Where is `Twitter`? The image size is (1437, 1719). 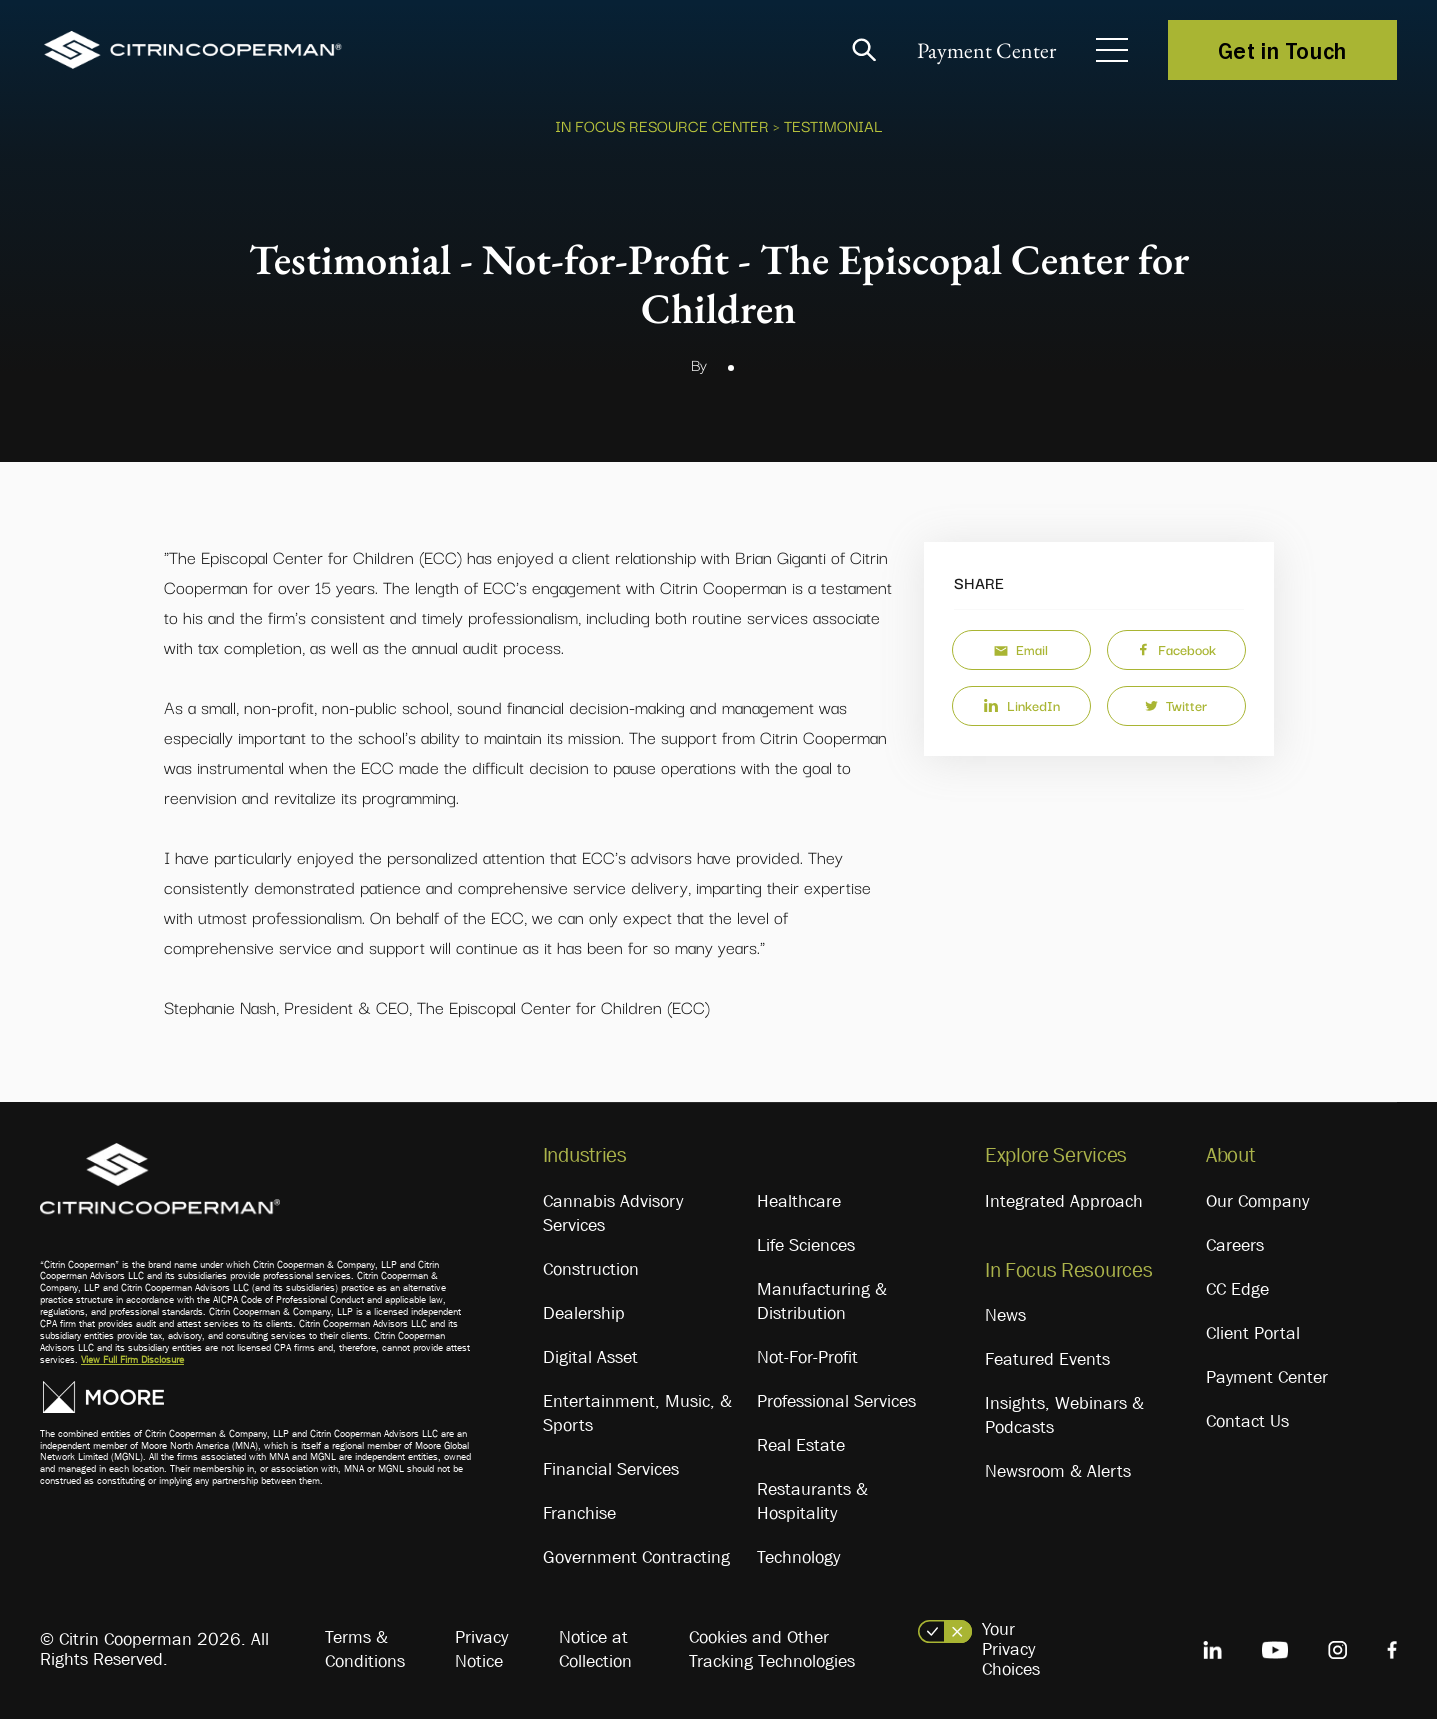
Twitter is located at coordinates (1176, 705).